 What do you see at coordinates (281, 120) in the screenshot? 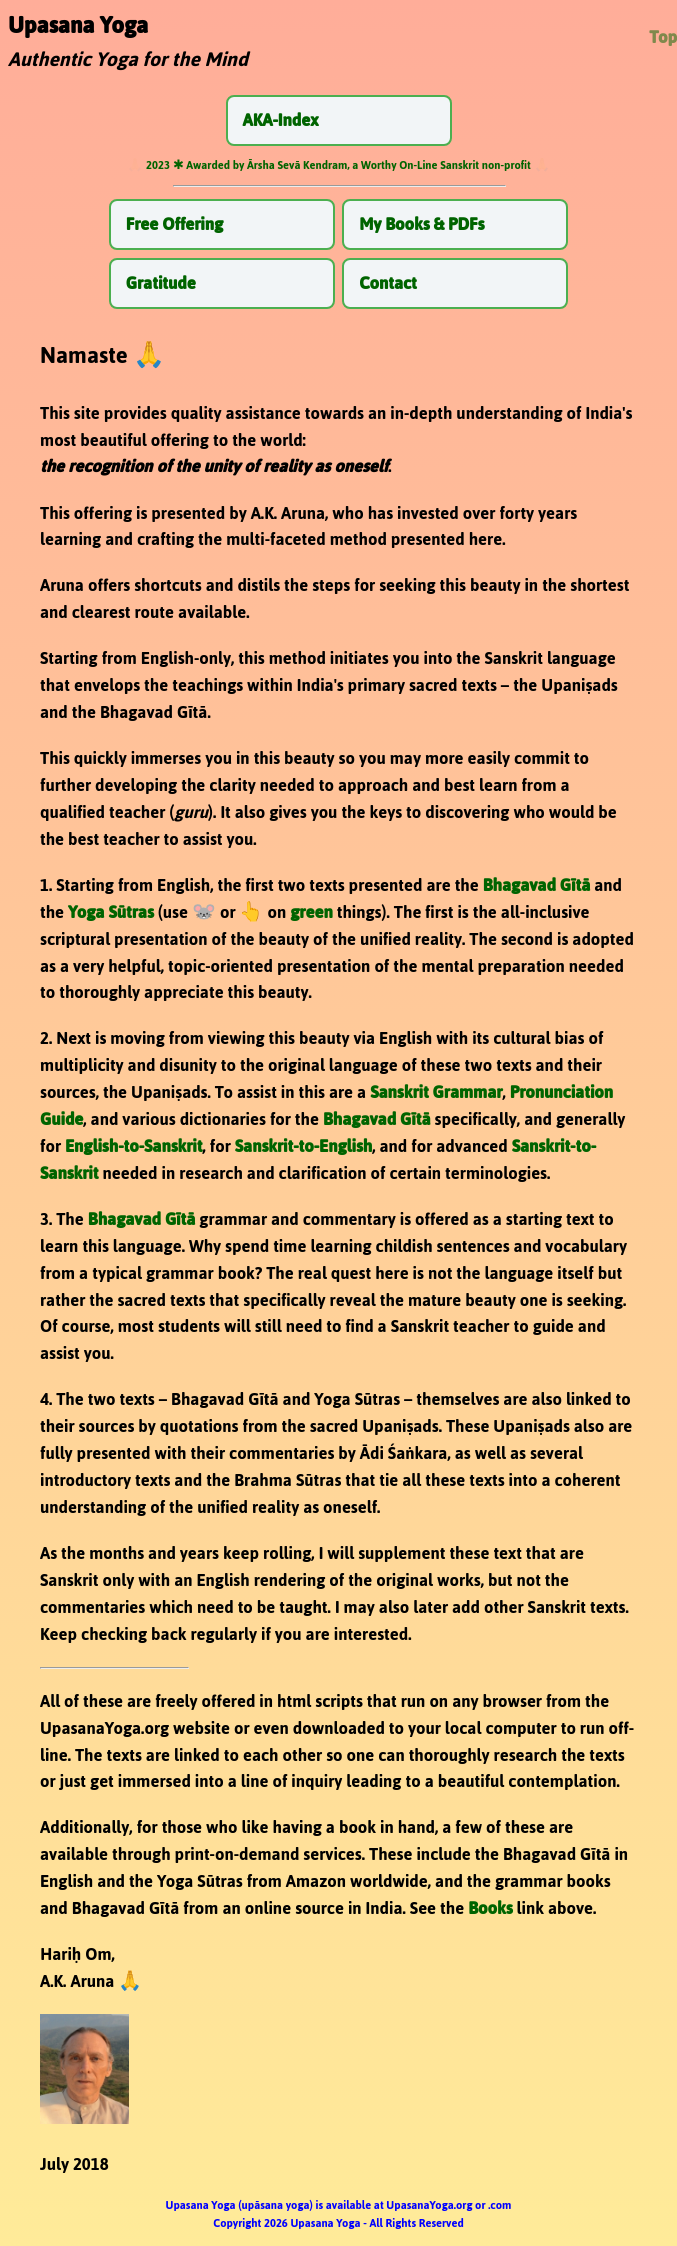
I see `AKA-Index` at bounding box center [281, 120].